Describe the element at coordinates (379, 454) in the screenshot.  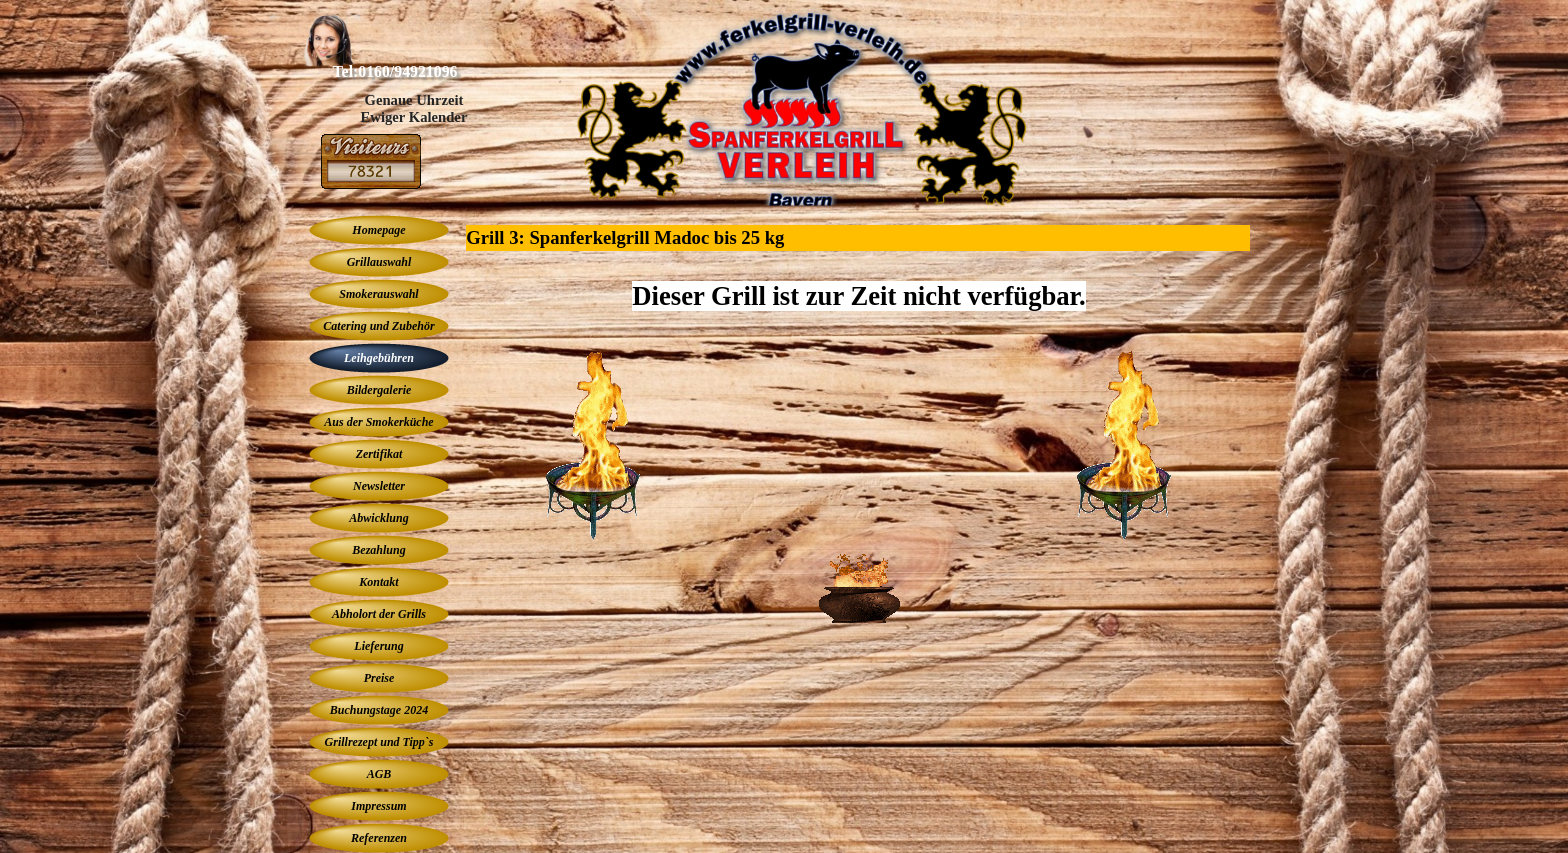
I see `Zertifikat` at that location.